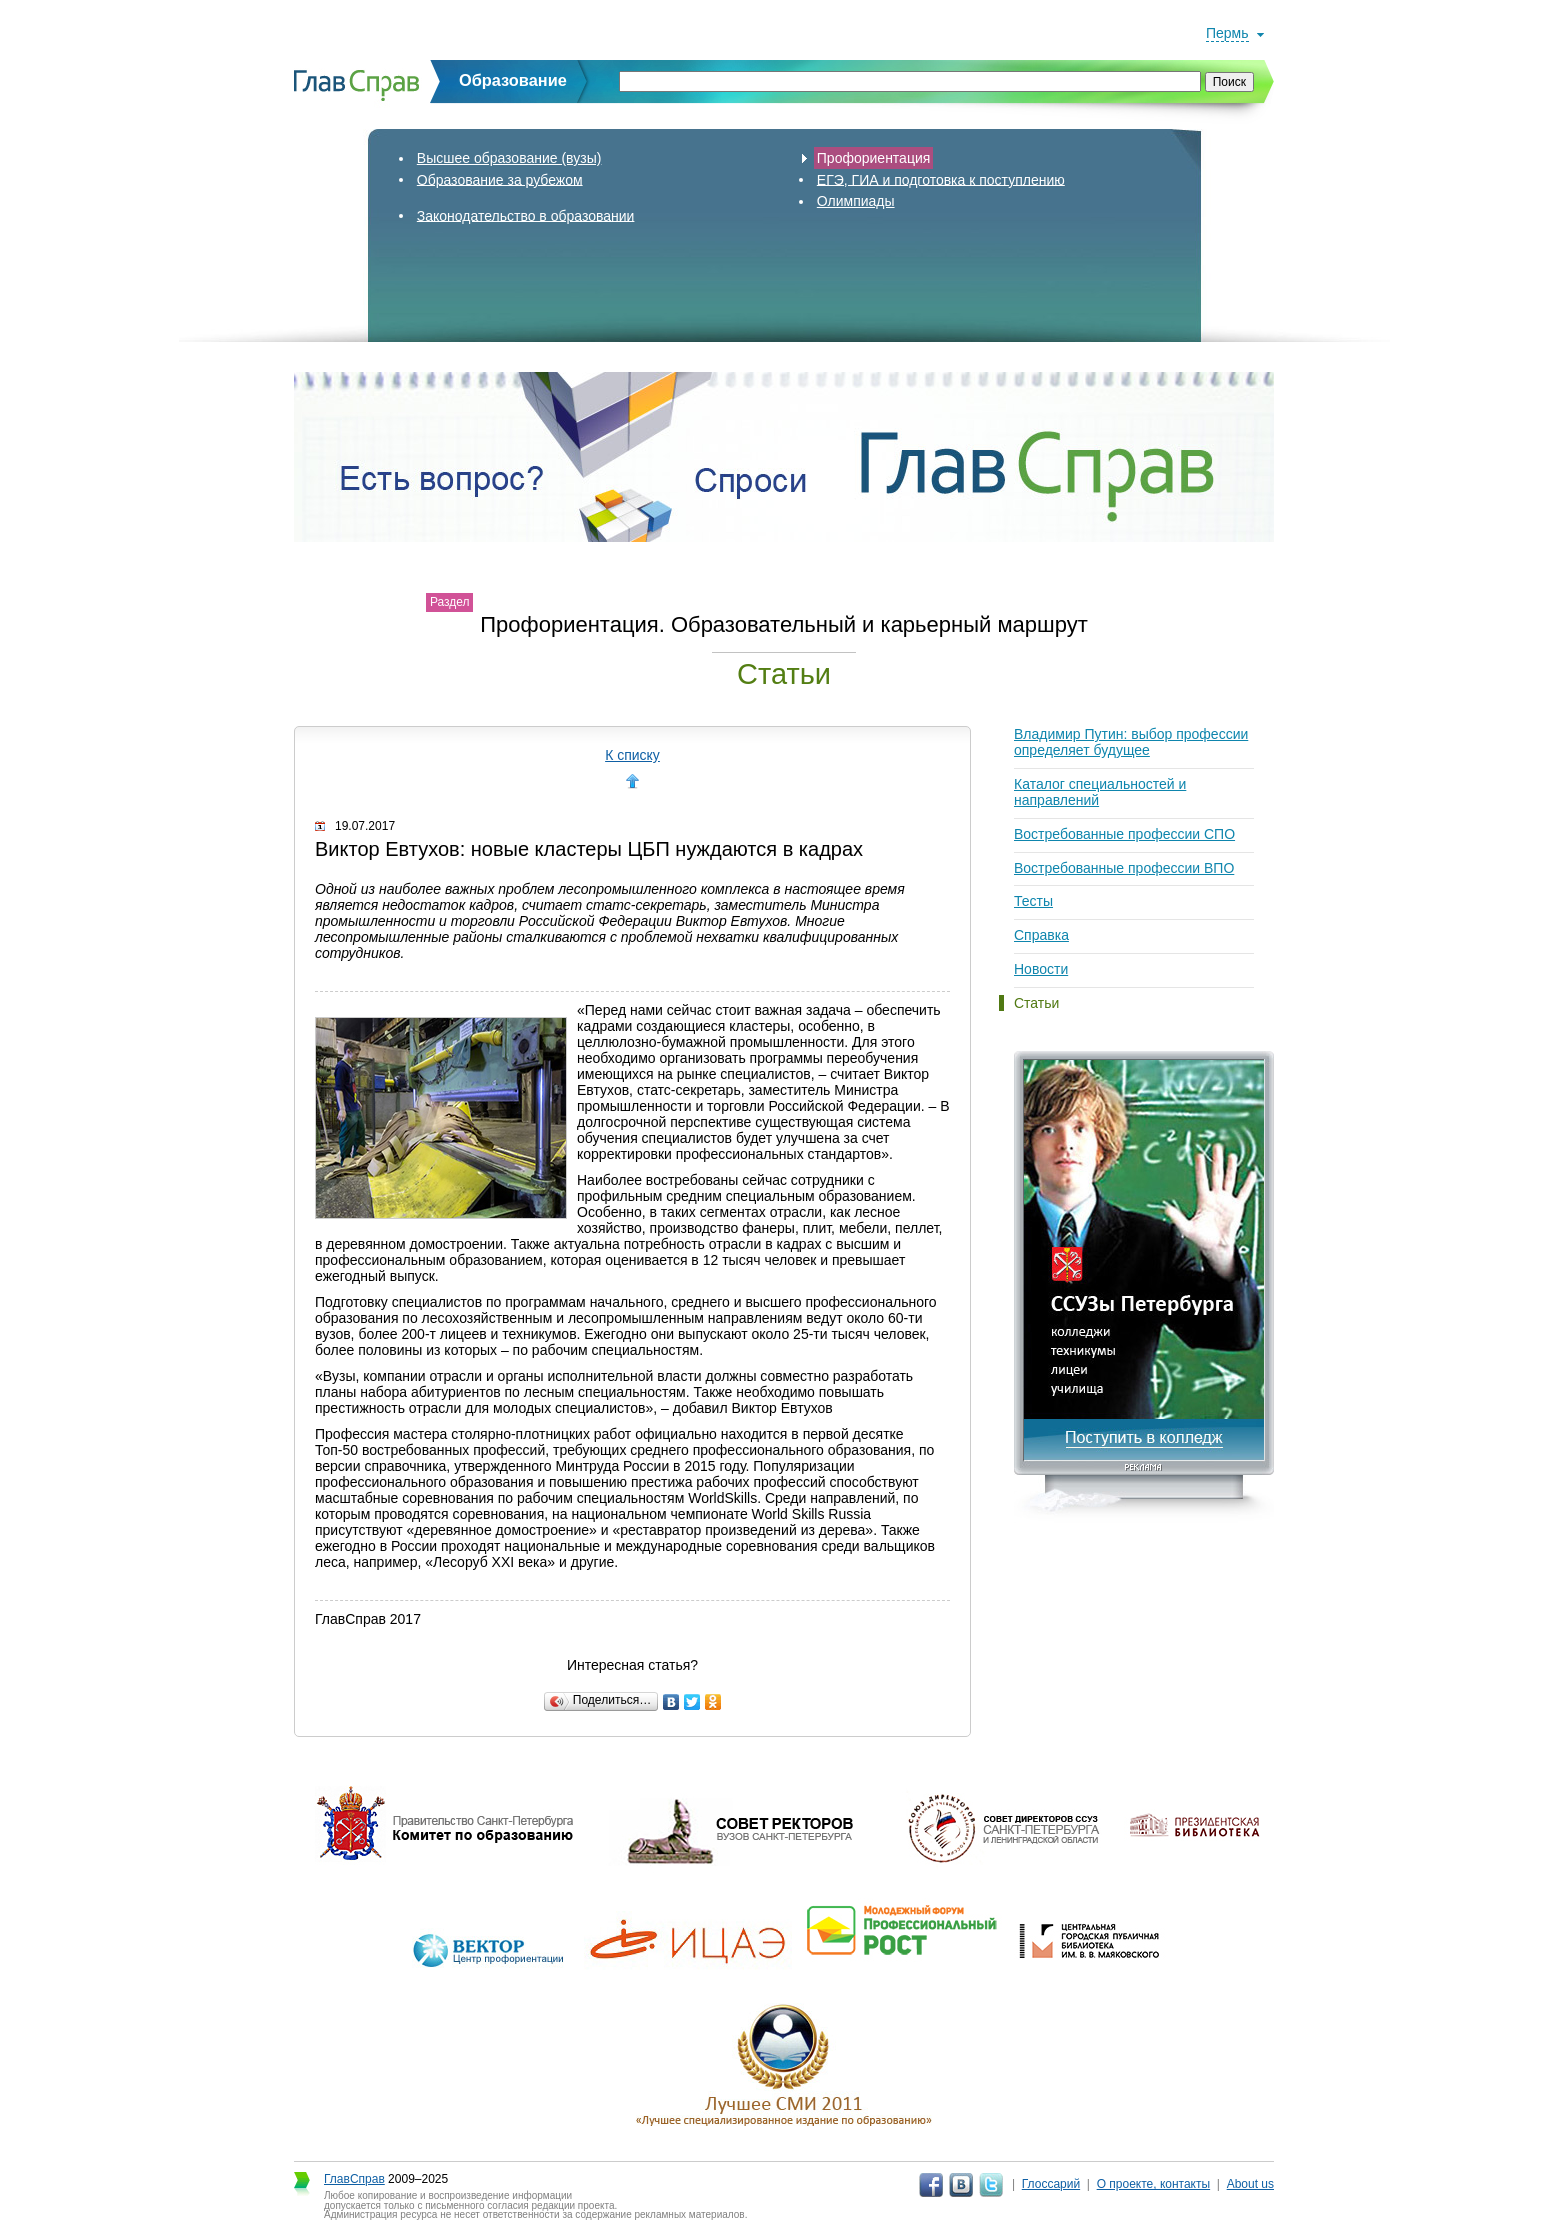 The height and width of the screenshot is (2240, 1568). What do you see at coordinates (1154, 2184) in the screenshot?
I see `О проекте, контакты` at bounding box center [1154, 2184].